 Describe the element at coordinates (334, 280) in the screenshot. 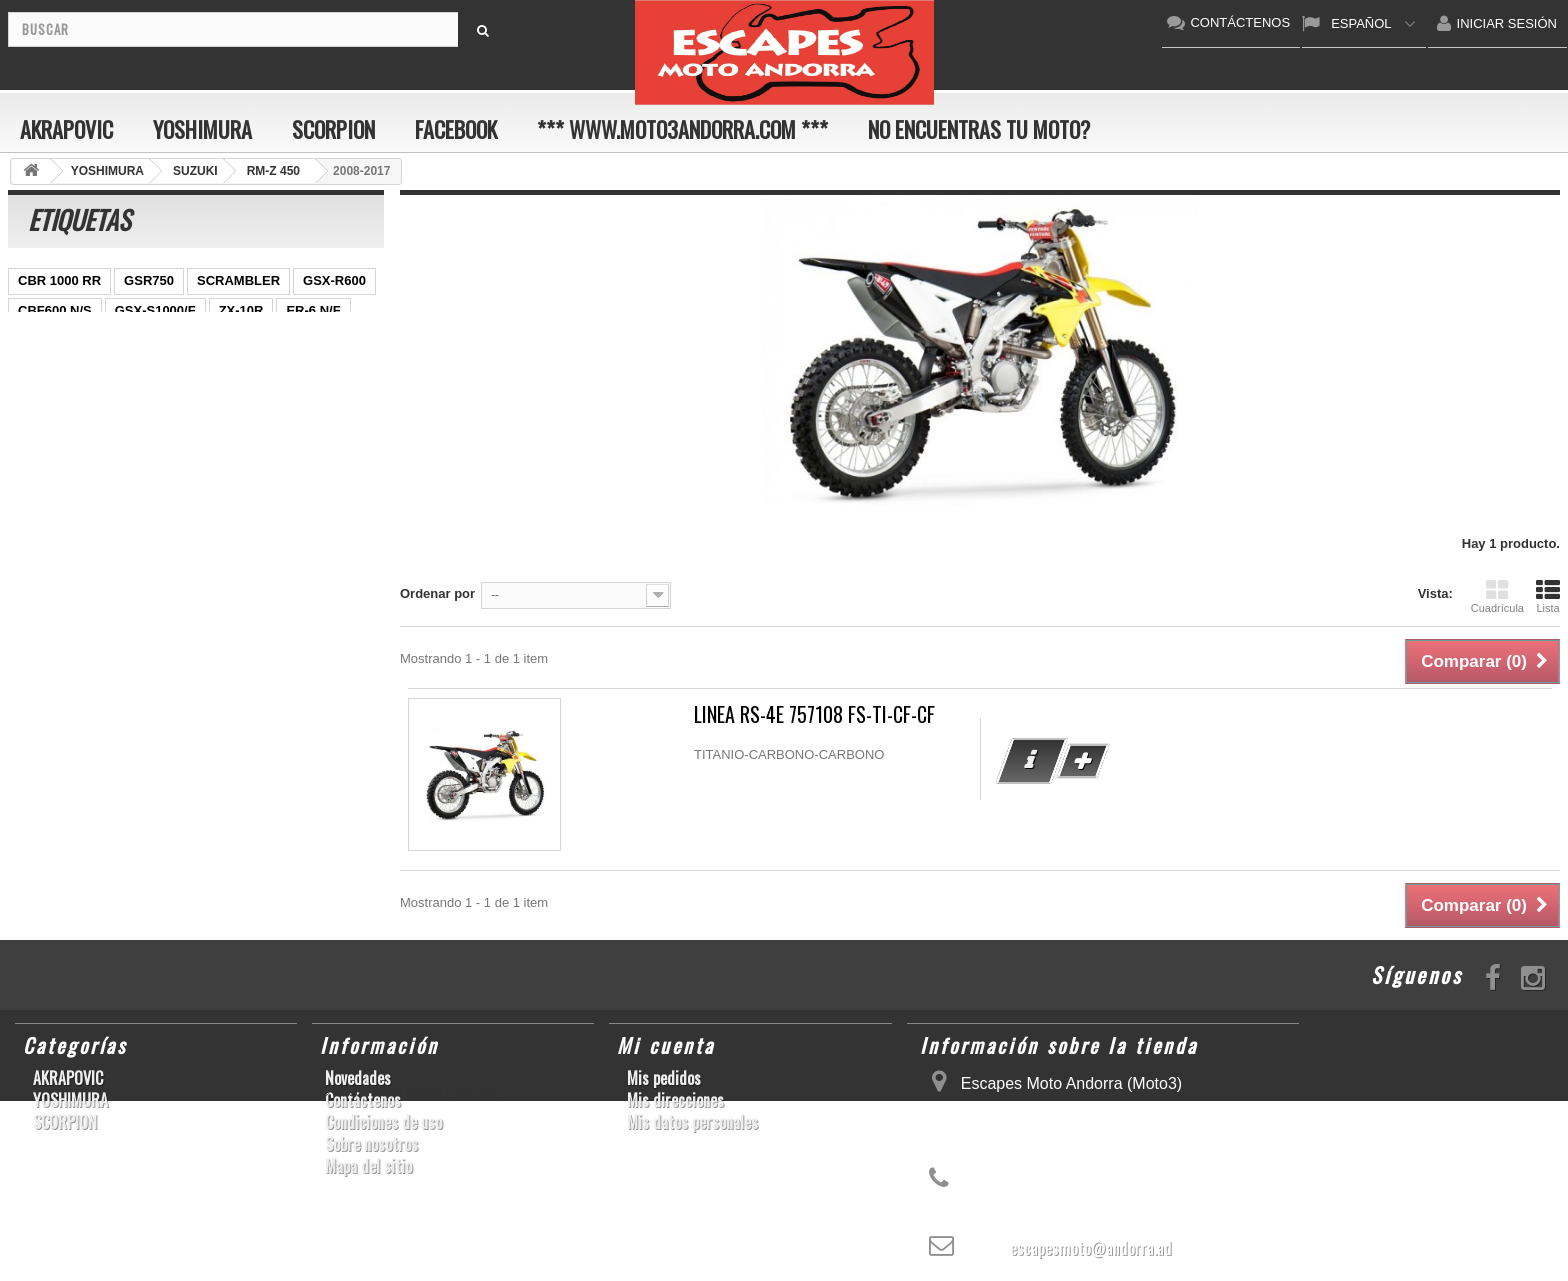

I see `GSX-R600` at that location.